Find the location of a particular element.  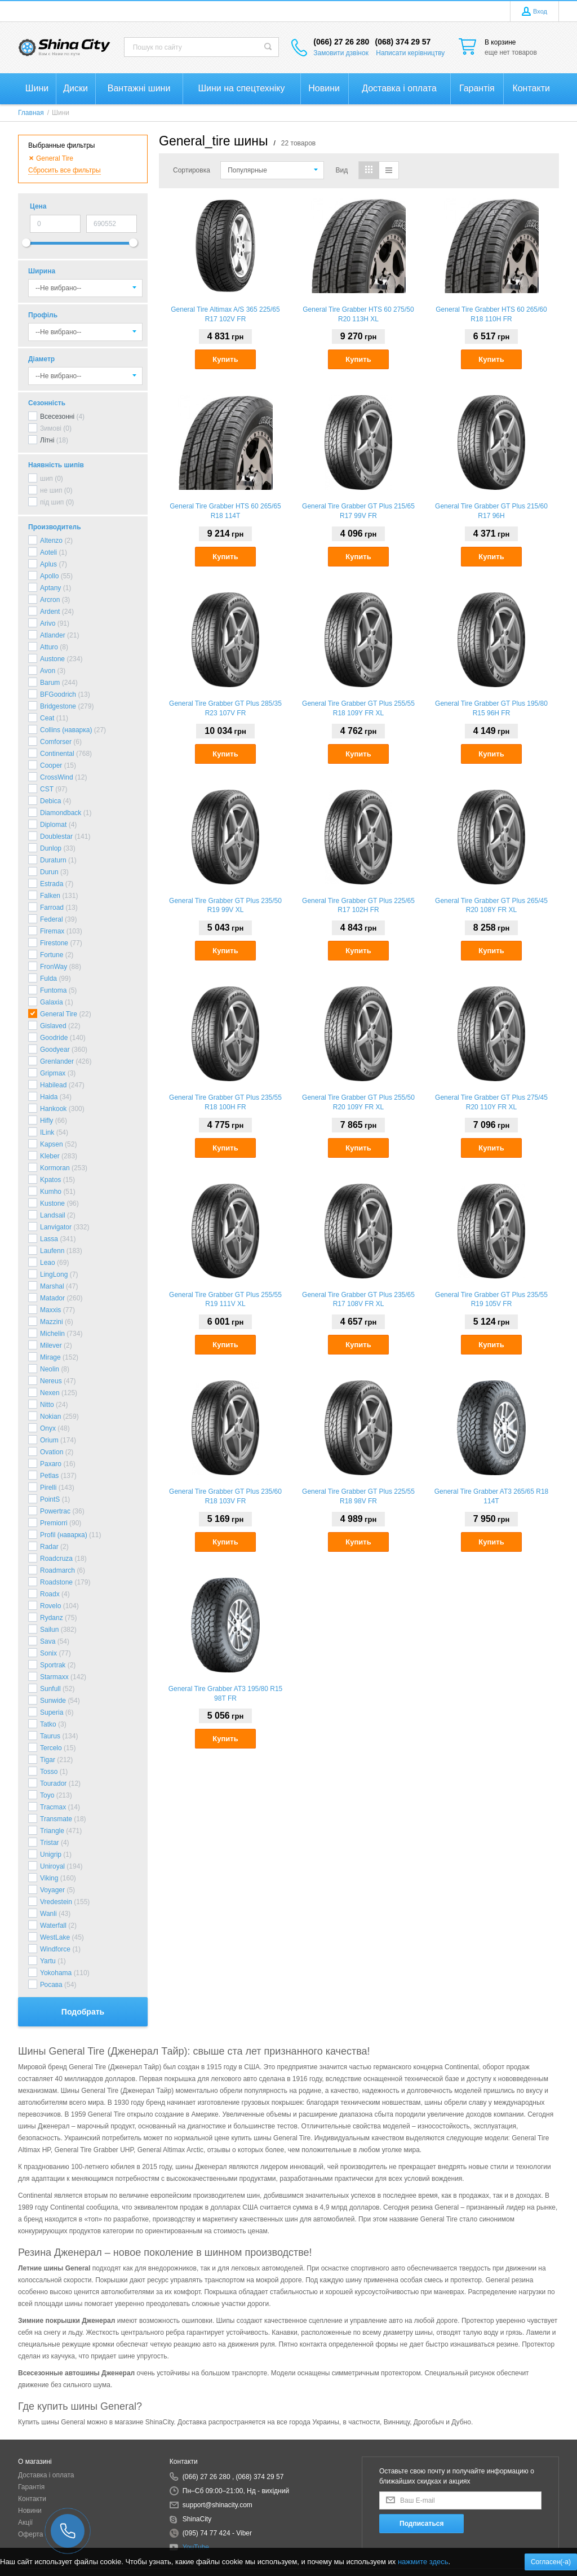

Arivo is located at coordinates (47, 623).